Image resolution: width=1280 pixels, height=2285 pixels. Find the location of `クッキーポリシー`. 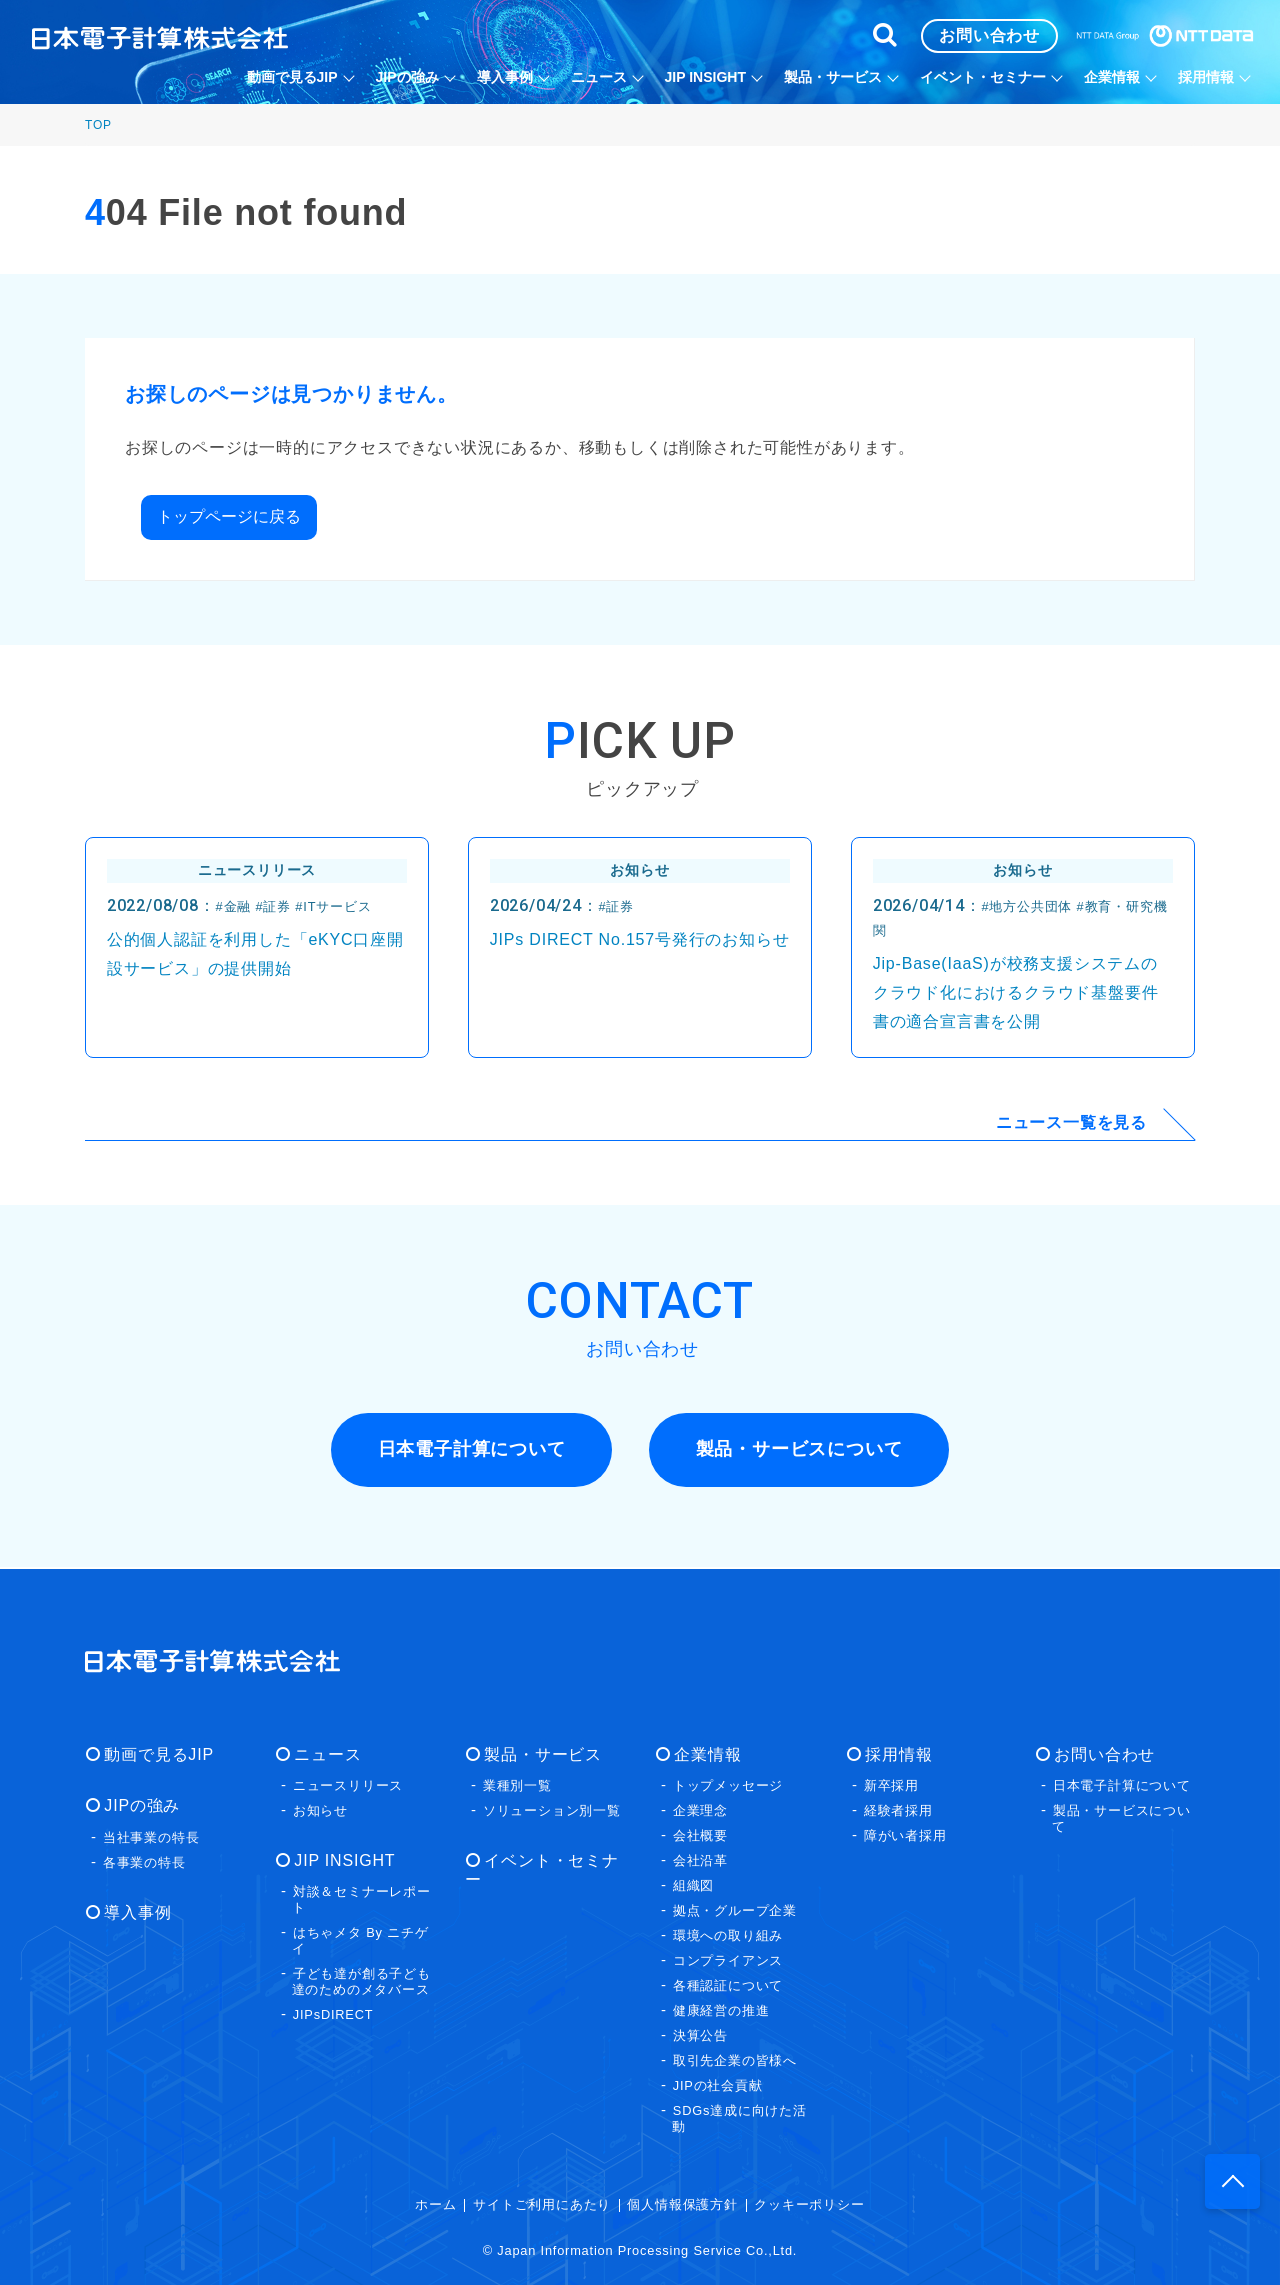

クッキーポリシー is located at coordinates (809, 2203).